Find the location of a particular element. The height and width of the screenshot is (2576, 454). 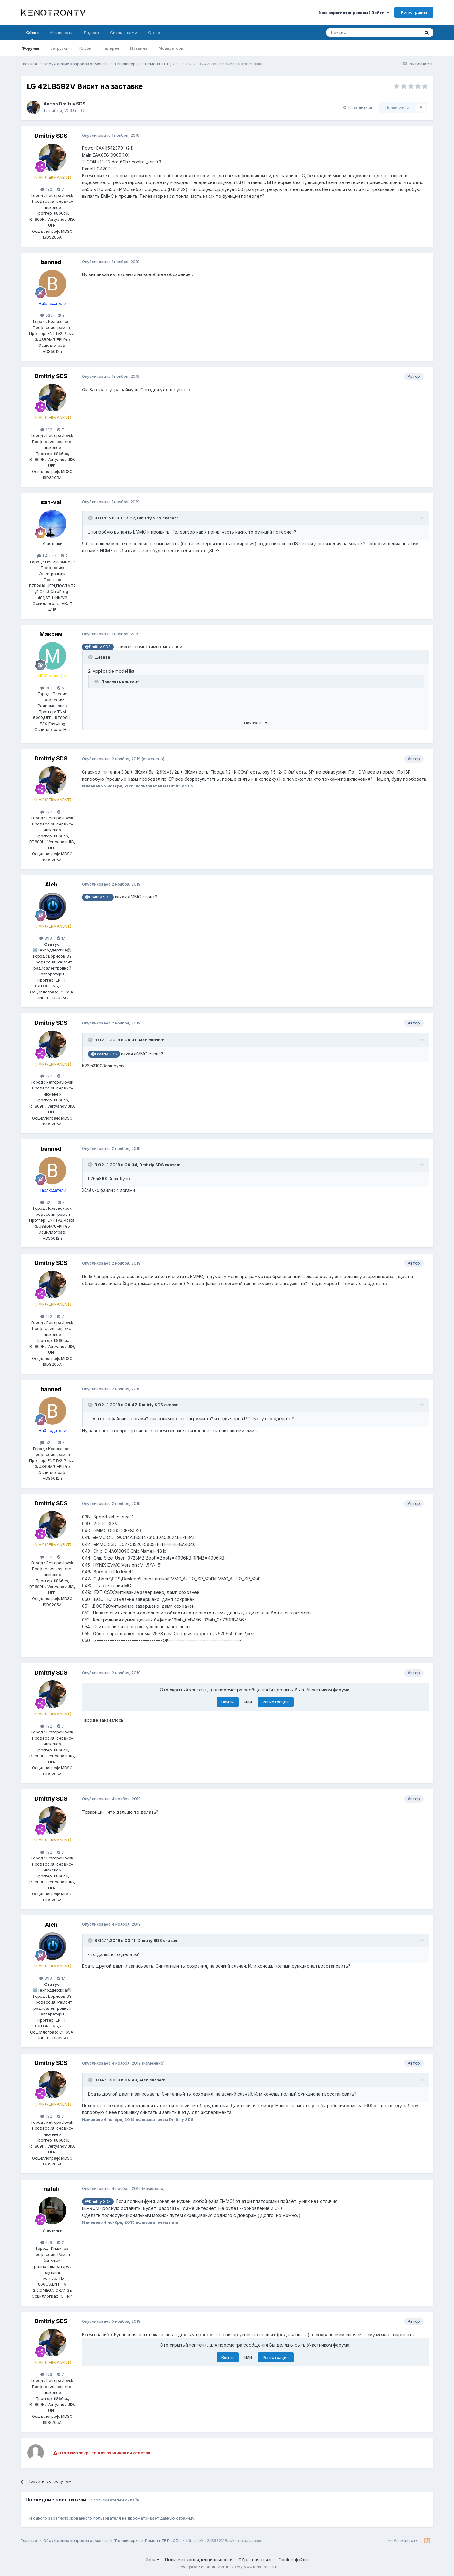

Связь с нами is located at coordinates (123, 32).